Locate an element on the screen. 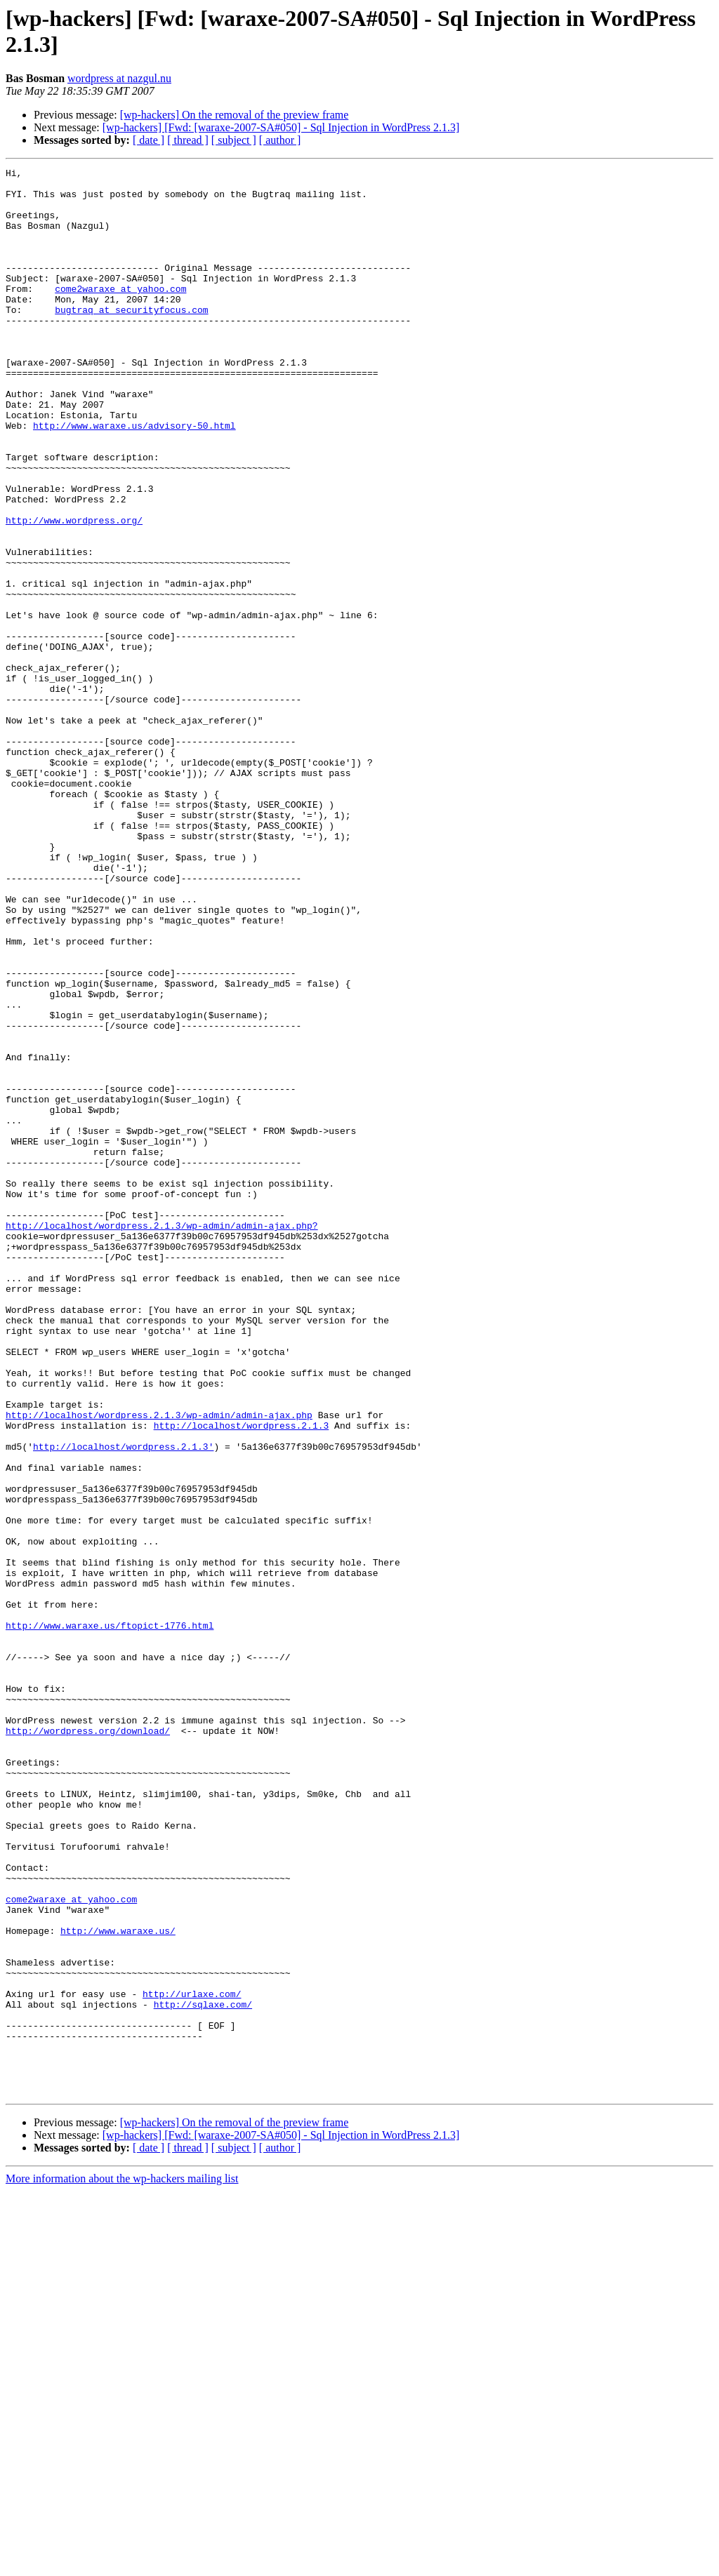 The height and width of the screenshot is (2576, 719). [ date ] is located at coordinates (148, 140).